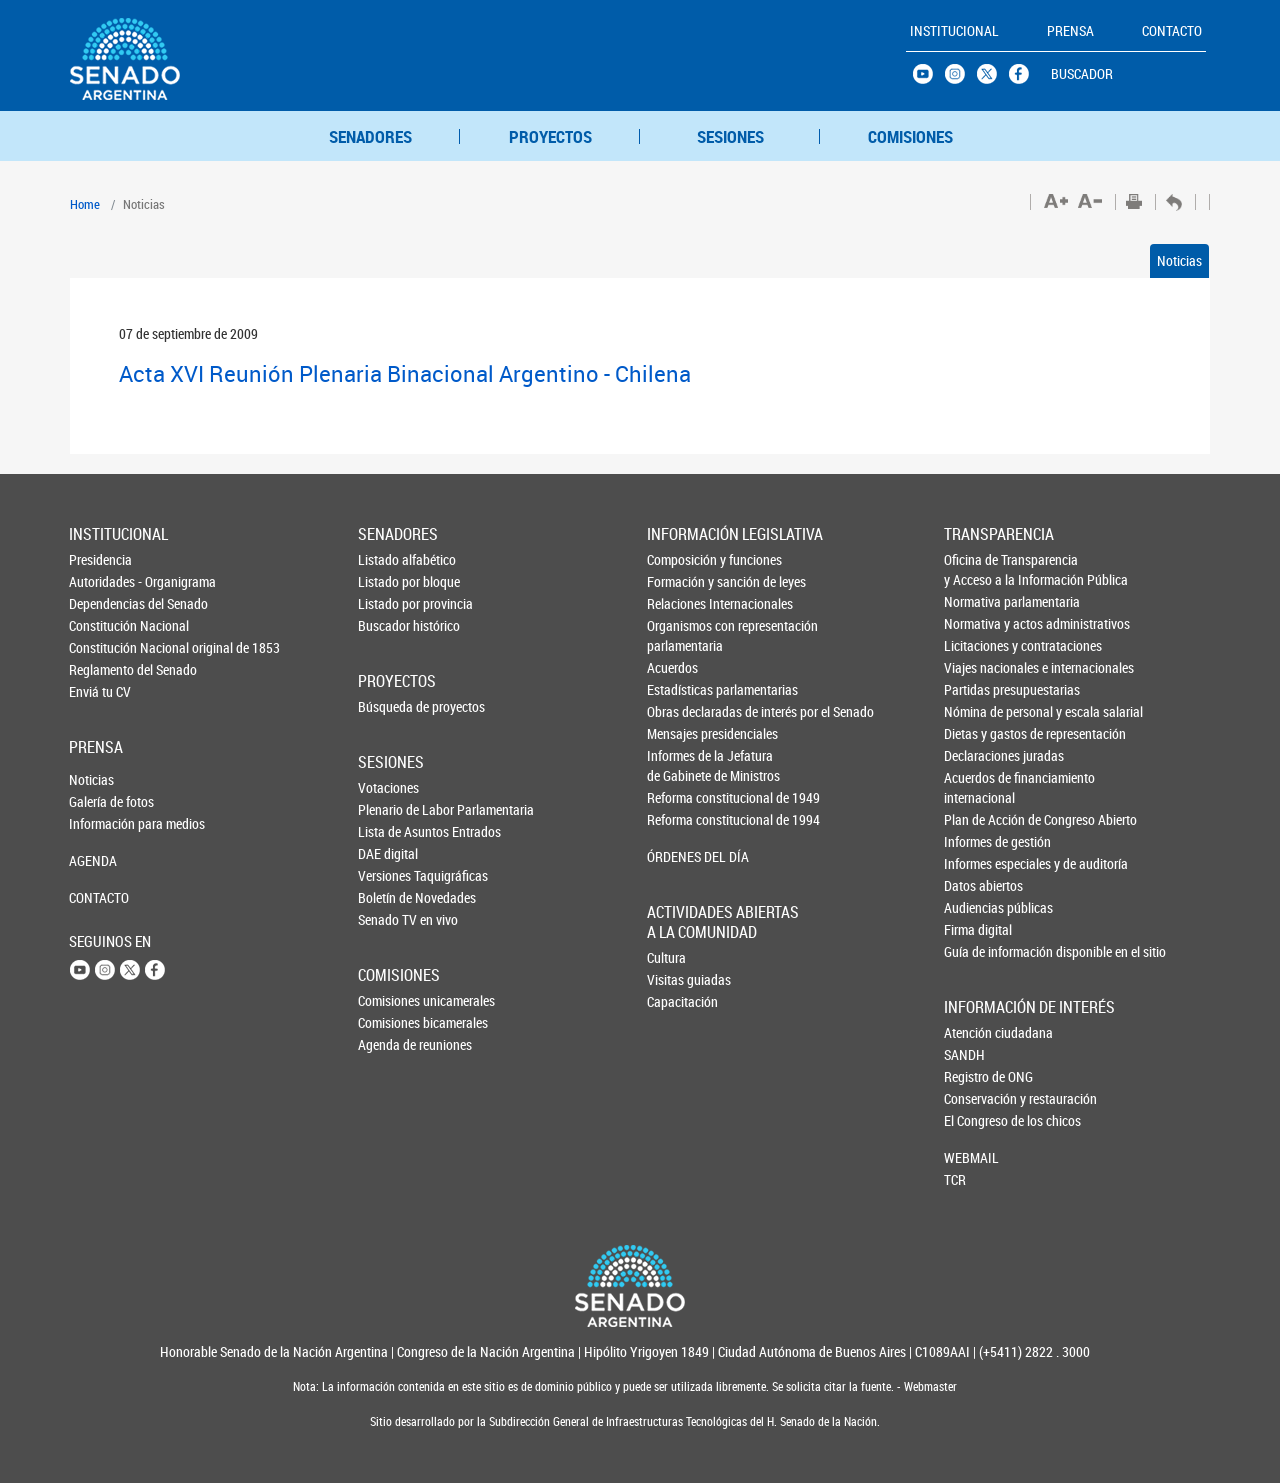 The image size is (1280, 1483). I want to click on Mensajes presidenciales, so click(681, 733).